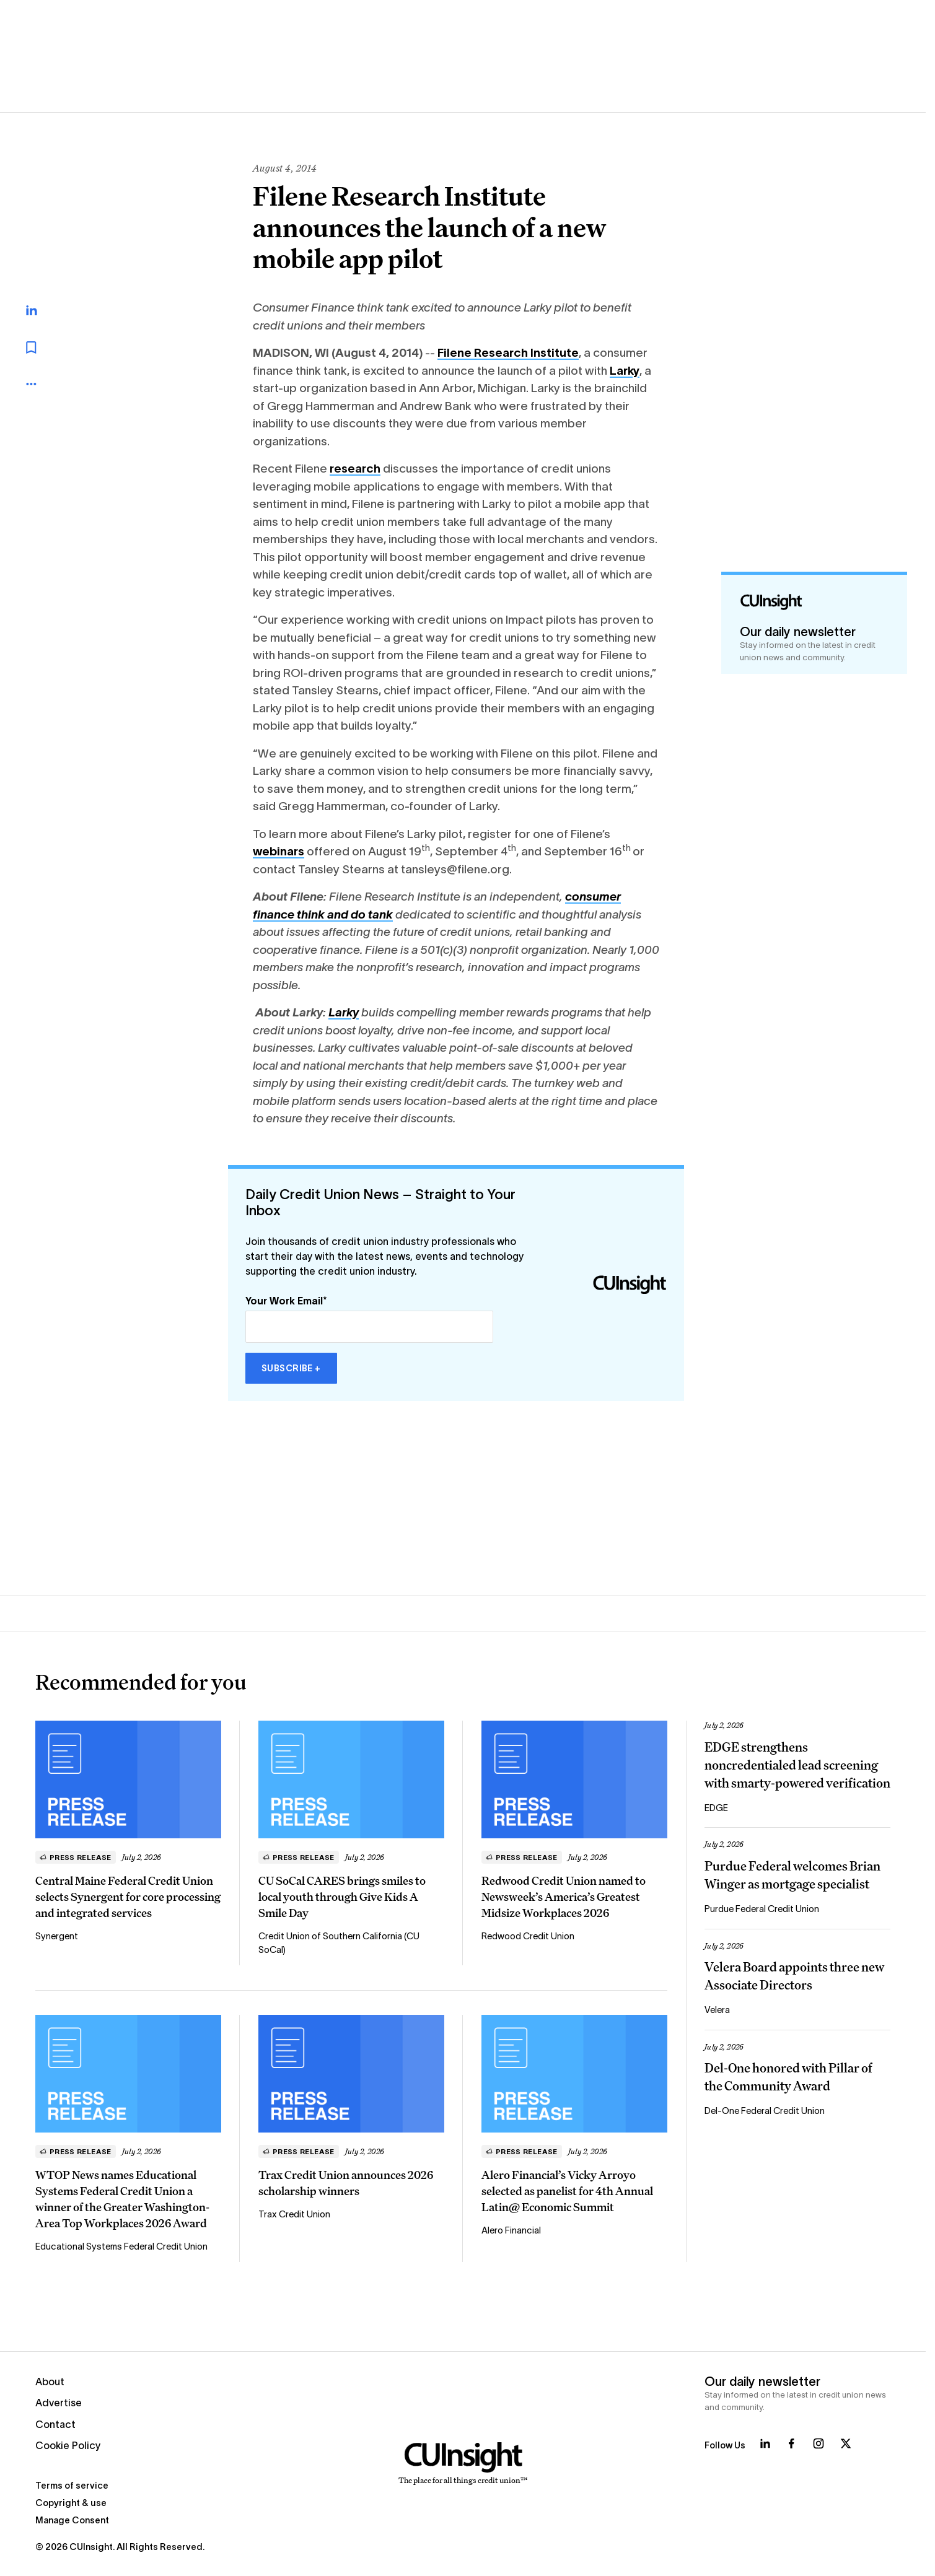 This screenshot has height=2576, width=935. Describe the element at coordinates (624, 370) in the screenshot. I see `Larky` at that location.